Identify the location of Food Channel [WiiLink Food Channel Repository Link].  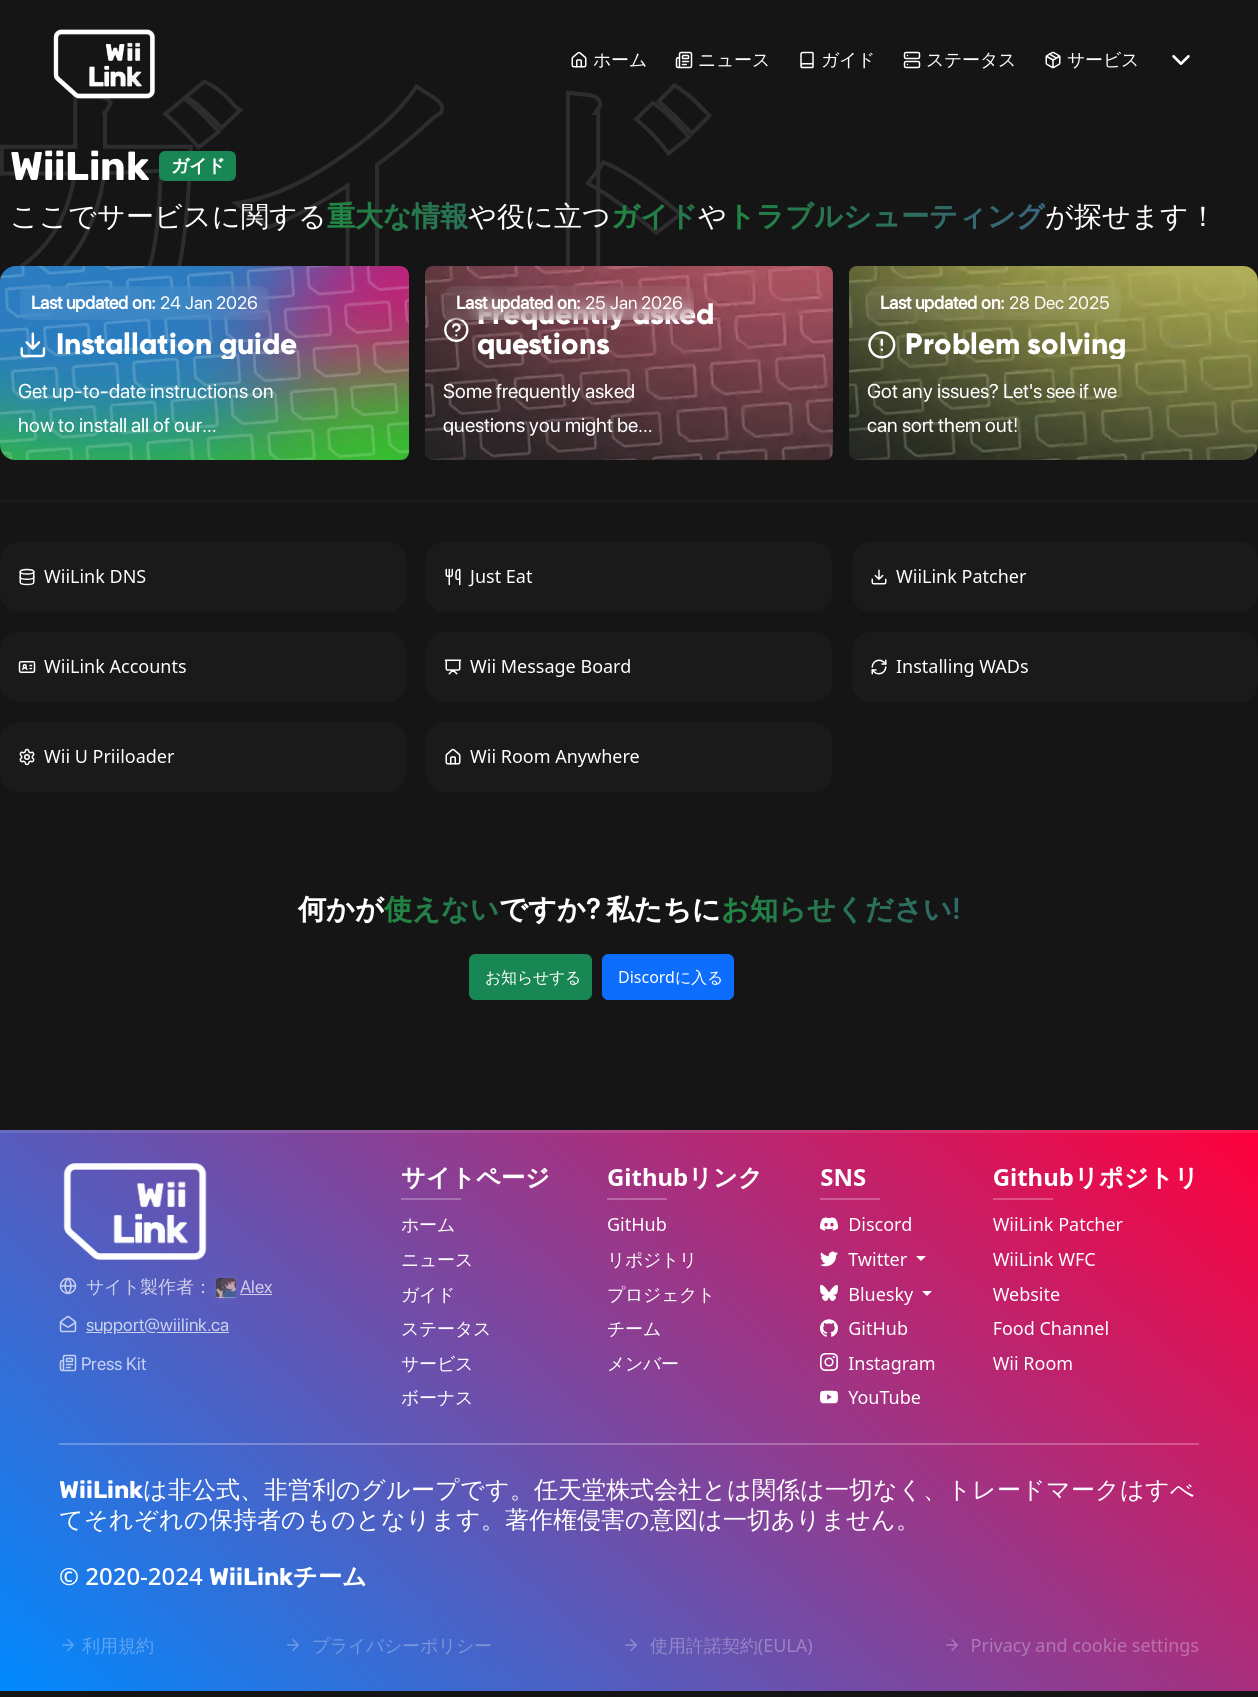
(1051, 1335).